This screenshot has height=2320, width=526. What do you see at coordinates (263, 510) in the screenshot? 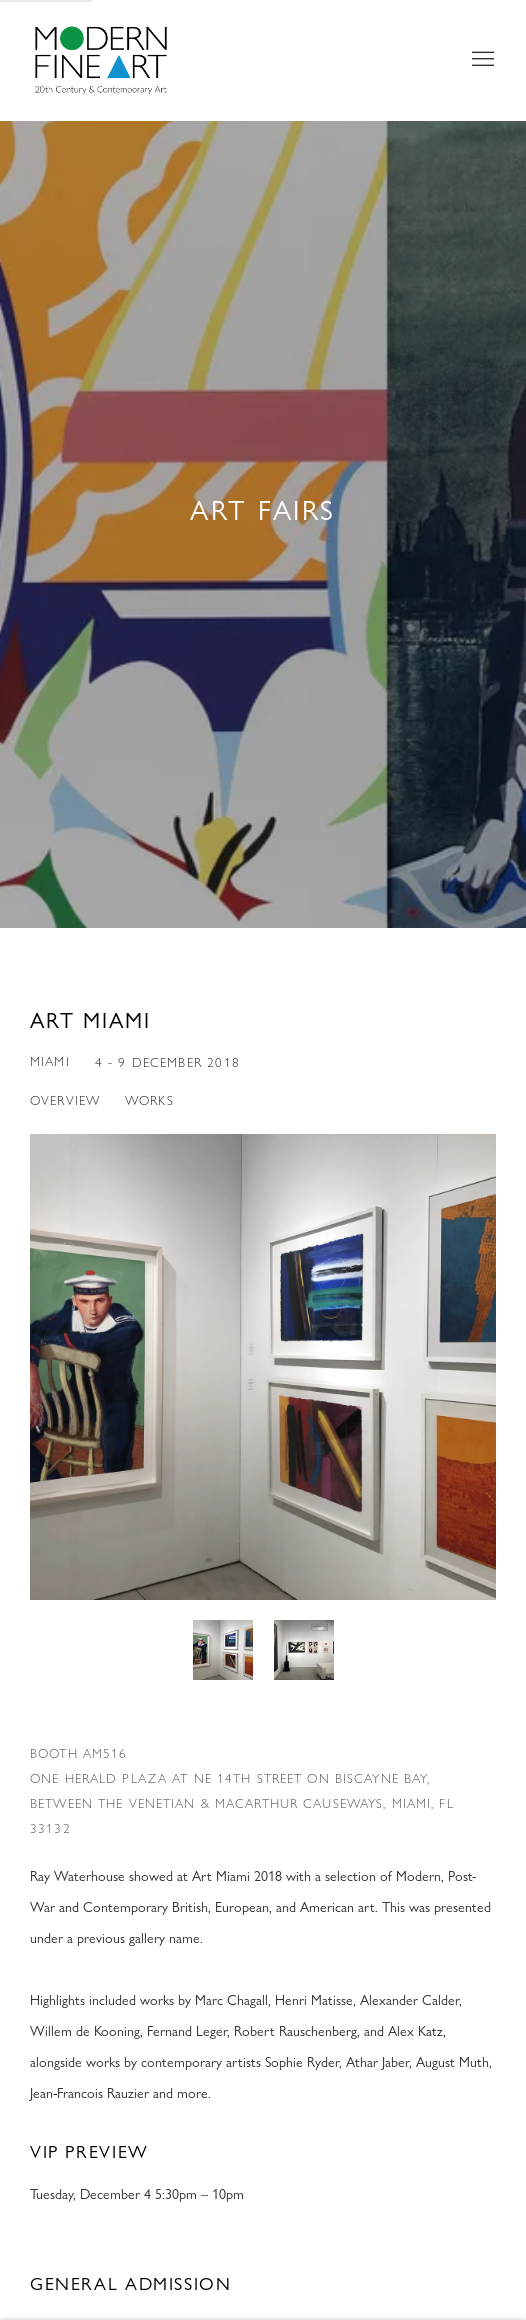
I see `Art Fairs` at bounding box center [263, 510].